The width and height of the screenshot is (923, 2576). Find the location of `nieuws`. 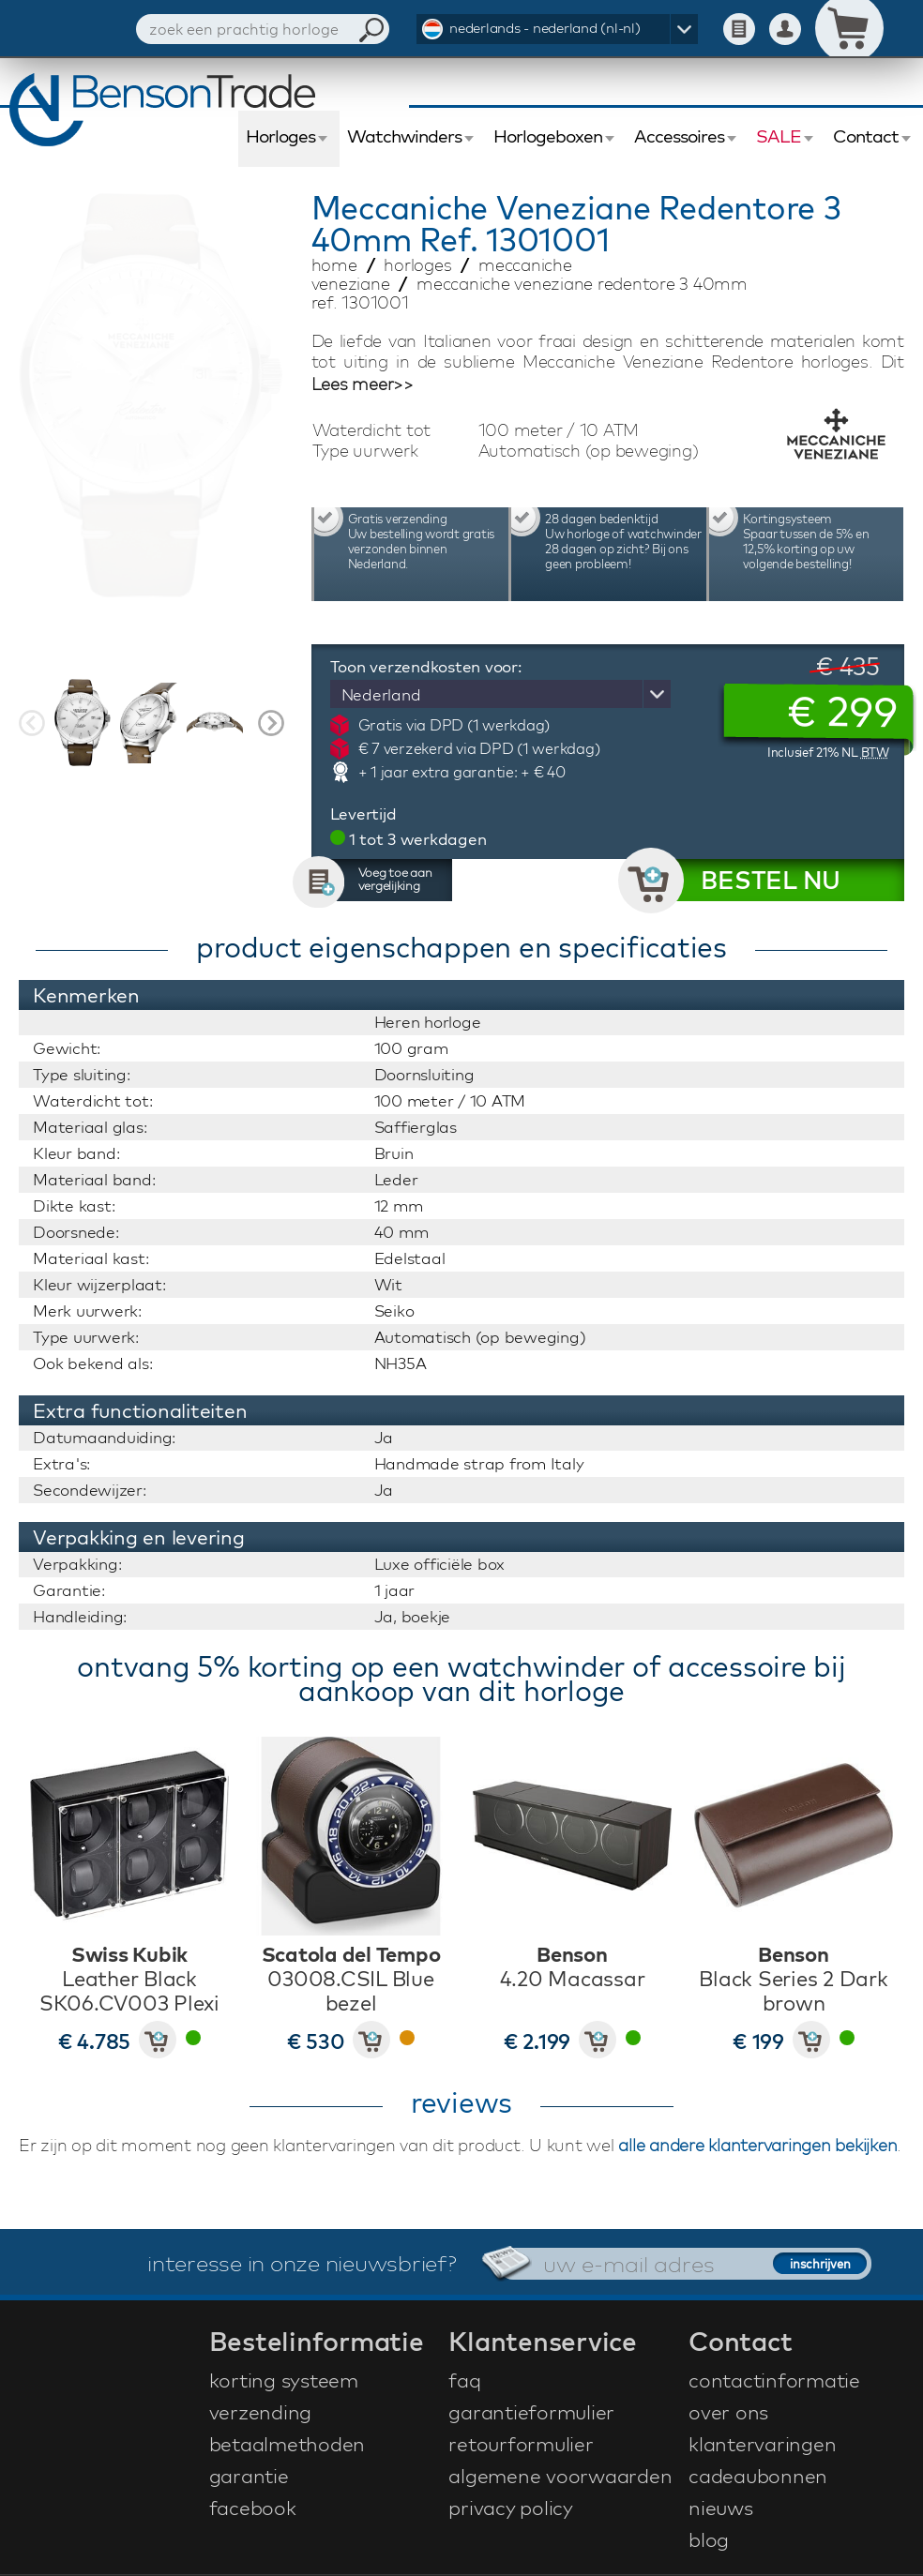

nieuws is located at coordinates (720, 2507).